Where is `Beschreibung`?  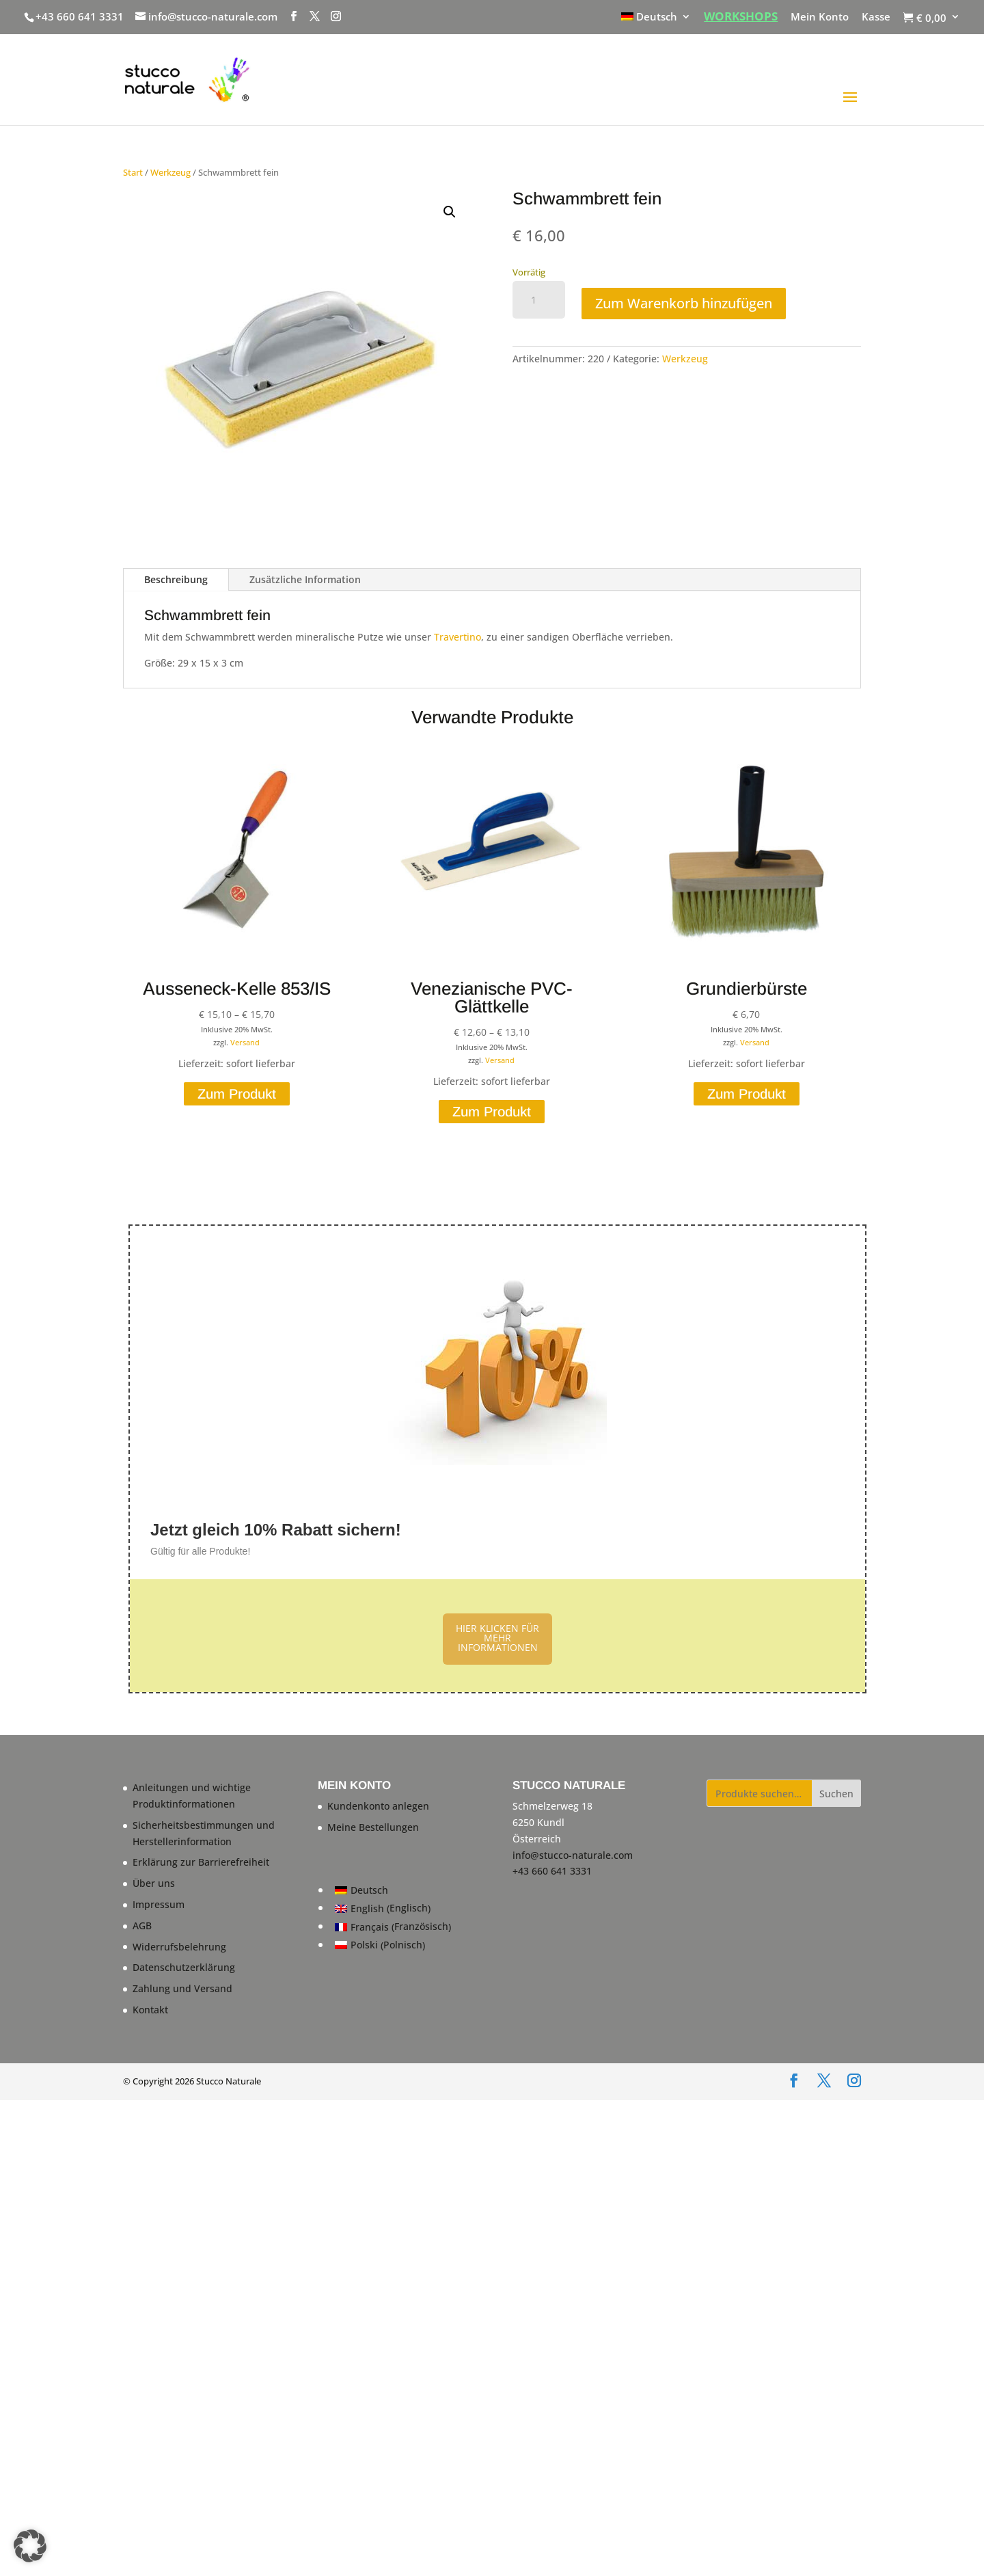 Beschreibung is located at coordinates (176, 579).